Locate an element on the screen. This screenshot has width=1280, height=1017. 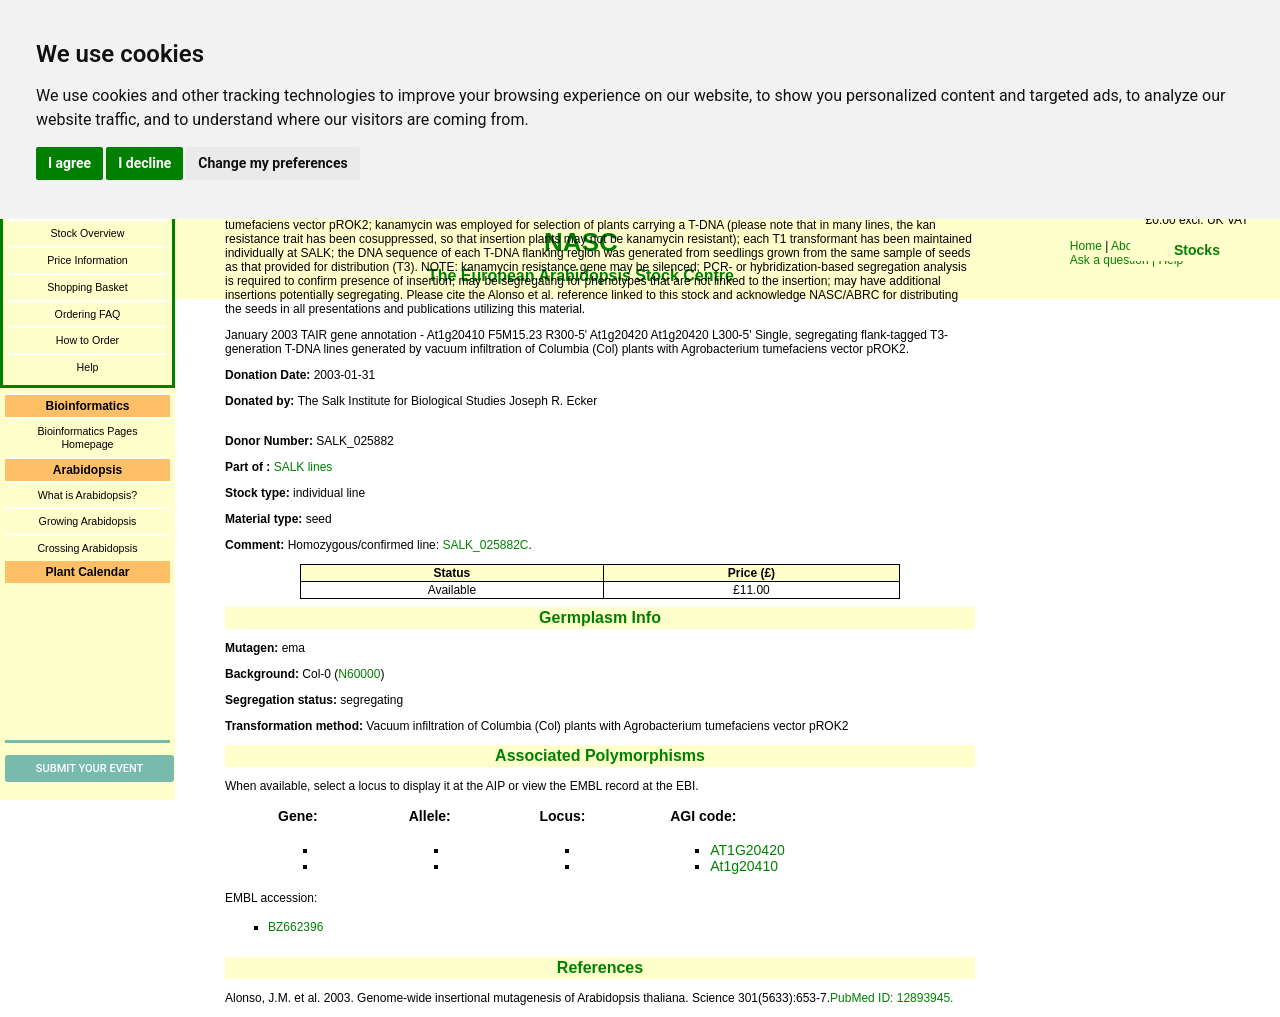
At1g20410 is located at coordinates (744, 866).